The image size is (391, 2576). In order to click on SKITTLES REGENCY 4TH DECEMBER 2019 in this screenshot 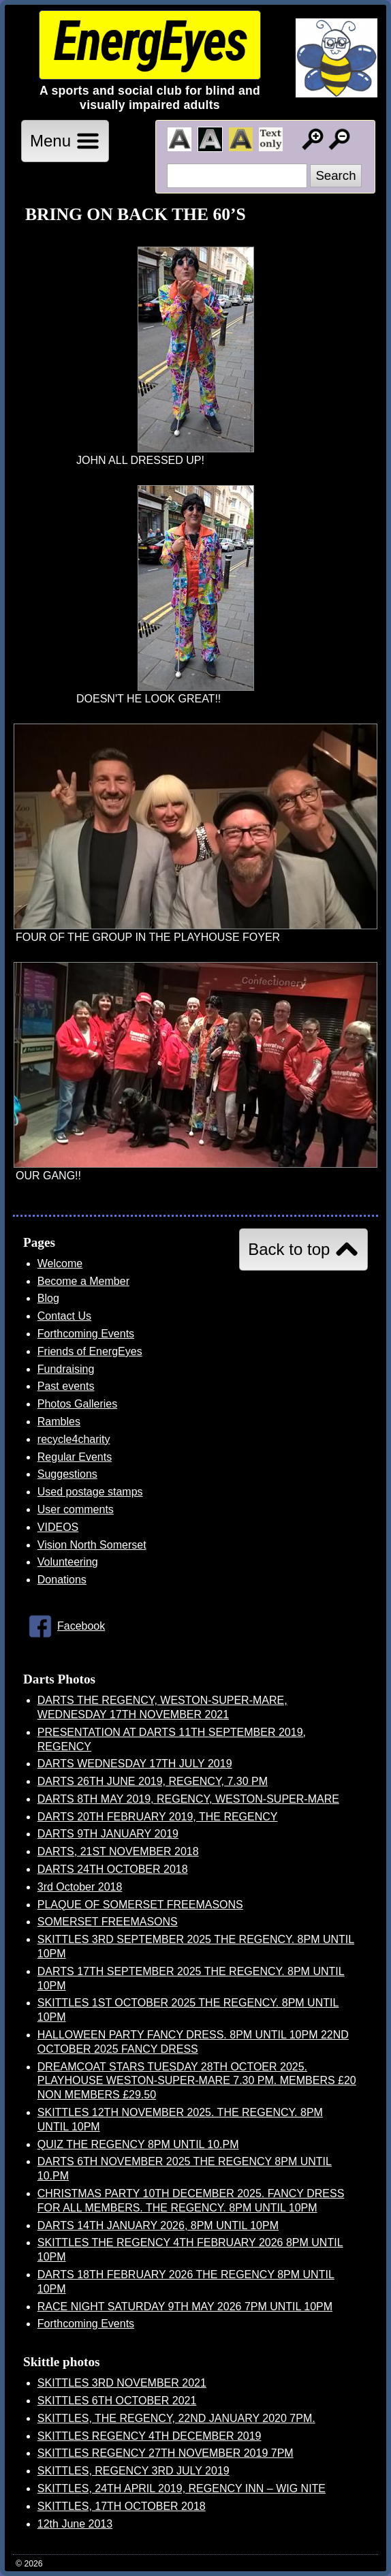, I will do `click(149, 2436)`.